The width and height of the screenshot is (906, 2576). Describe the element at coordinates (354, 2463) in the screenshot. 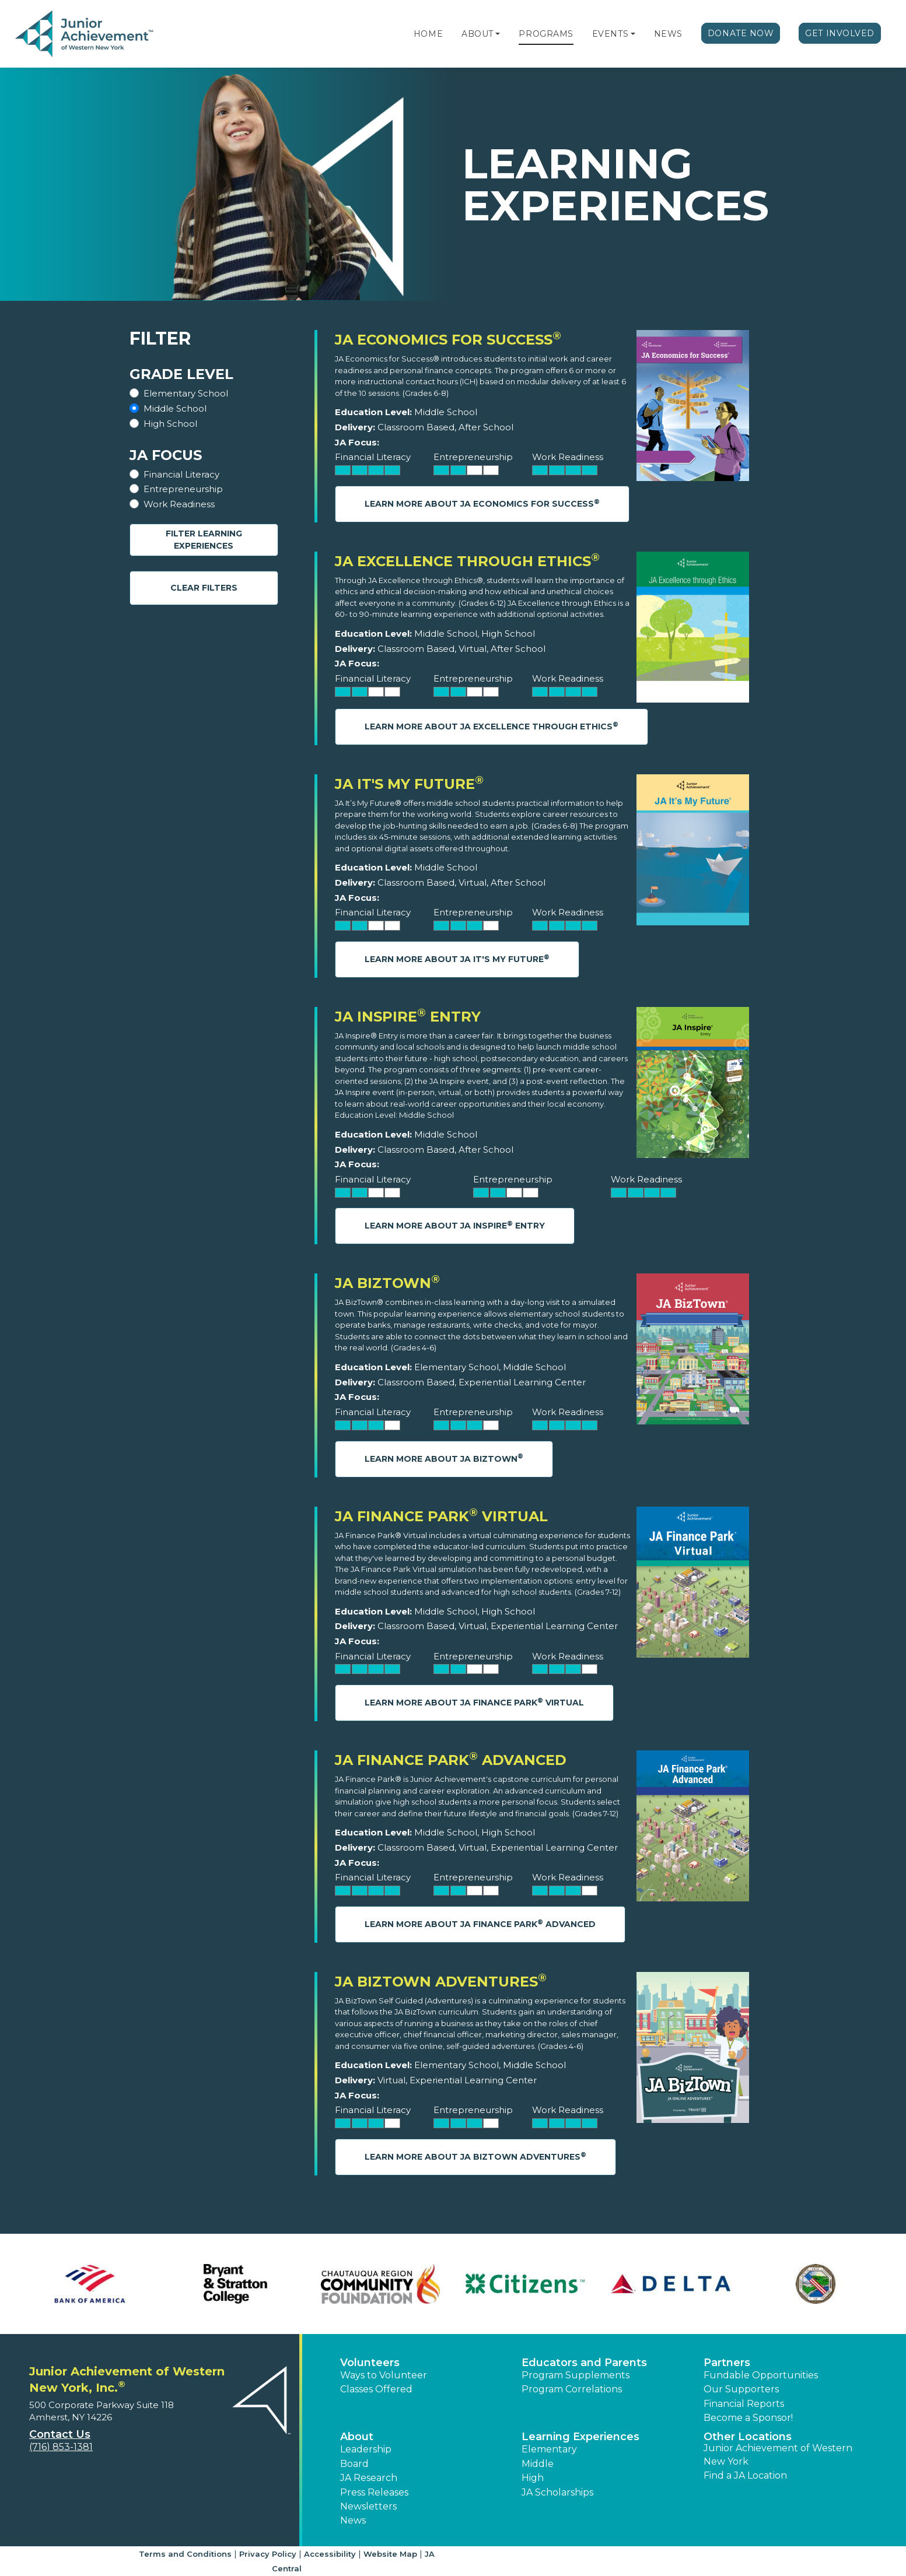

I see `Board [button]` at that location.